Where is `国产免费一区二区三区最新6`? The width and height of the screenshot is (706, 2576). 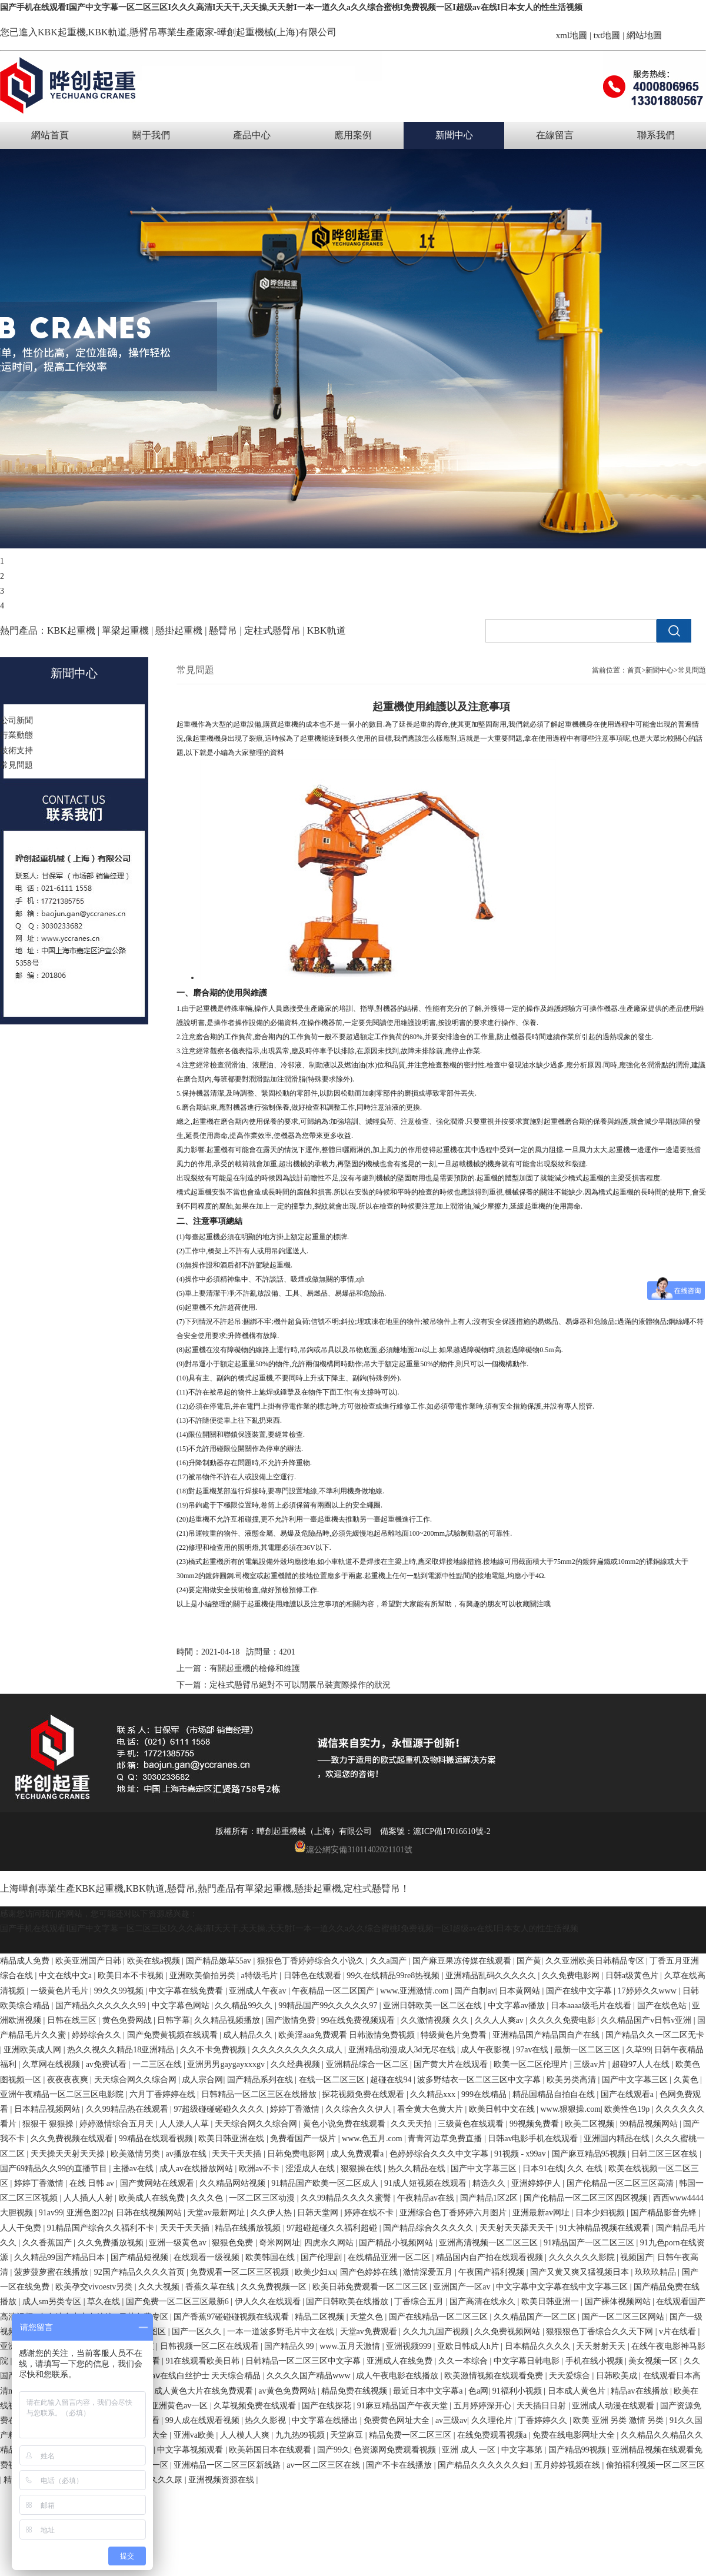 国产免费一区二区三区最新6 is located at coordinates (178, 2301).